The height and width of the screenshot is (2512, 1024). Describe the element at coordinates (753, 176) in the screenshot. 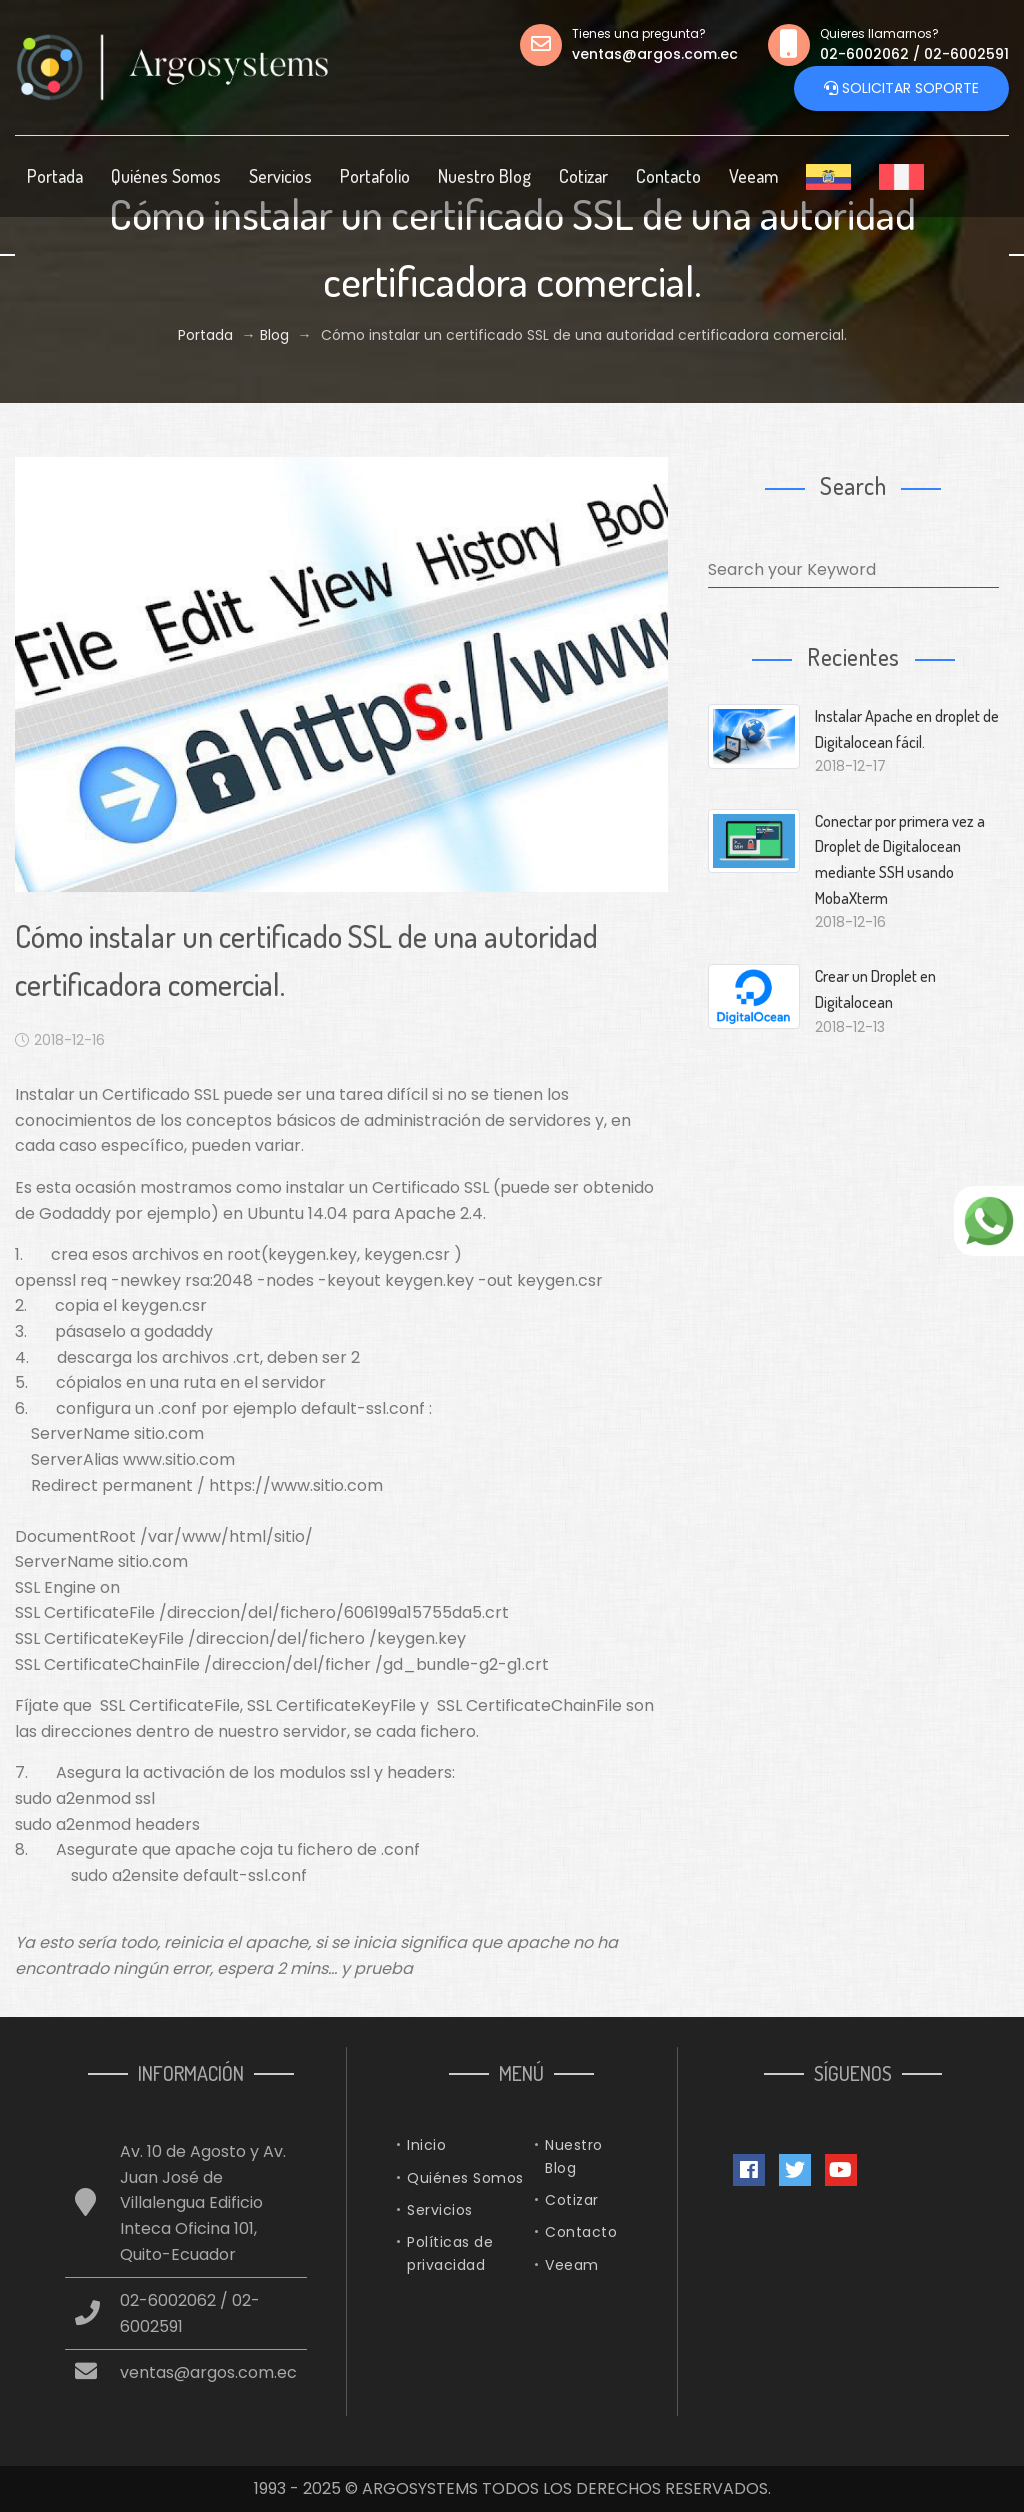

I see `Veeam` at that location.